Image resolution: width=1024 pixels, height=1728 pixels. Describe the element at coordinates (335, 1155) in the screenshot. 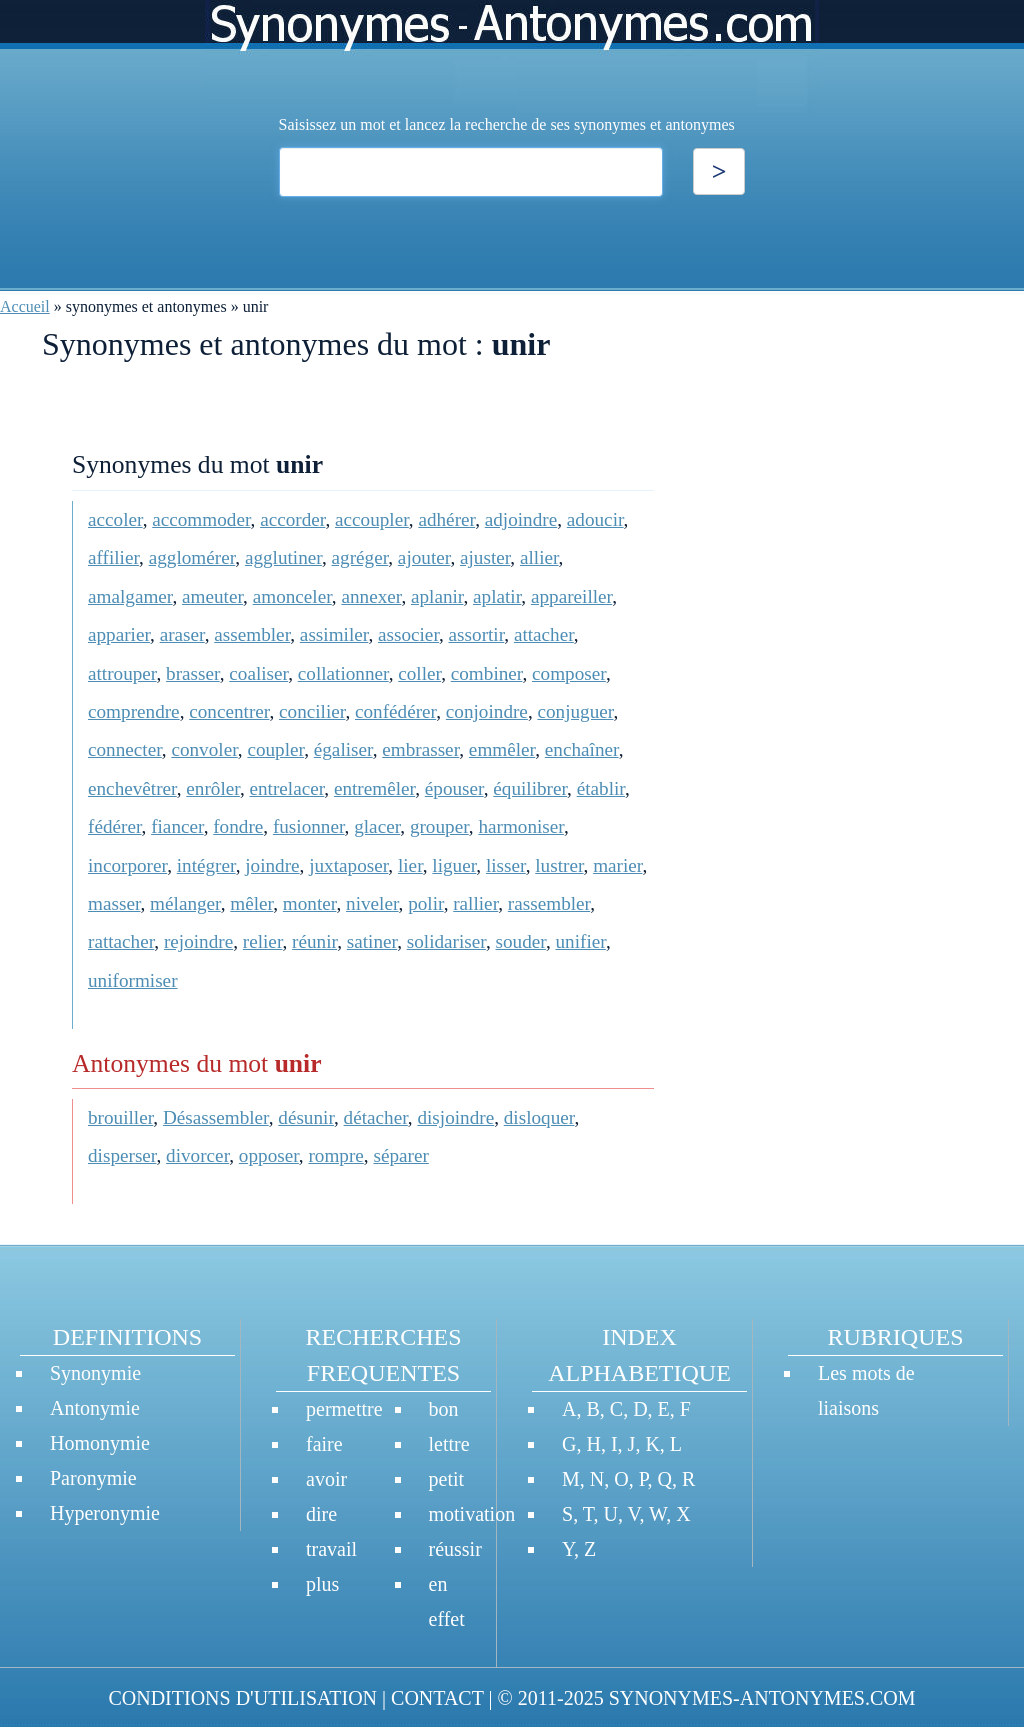

I see `rompre` at that location.